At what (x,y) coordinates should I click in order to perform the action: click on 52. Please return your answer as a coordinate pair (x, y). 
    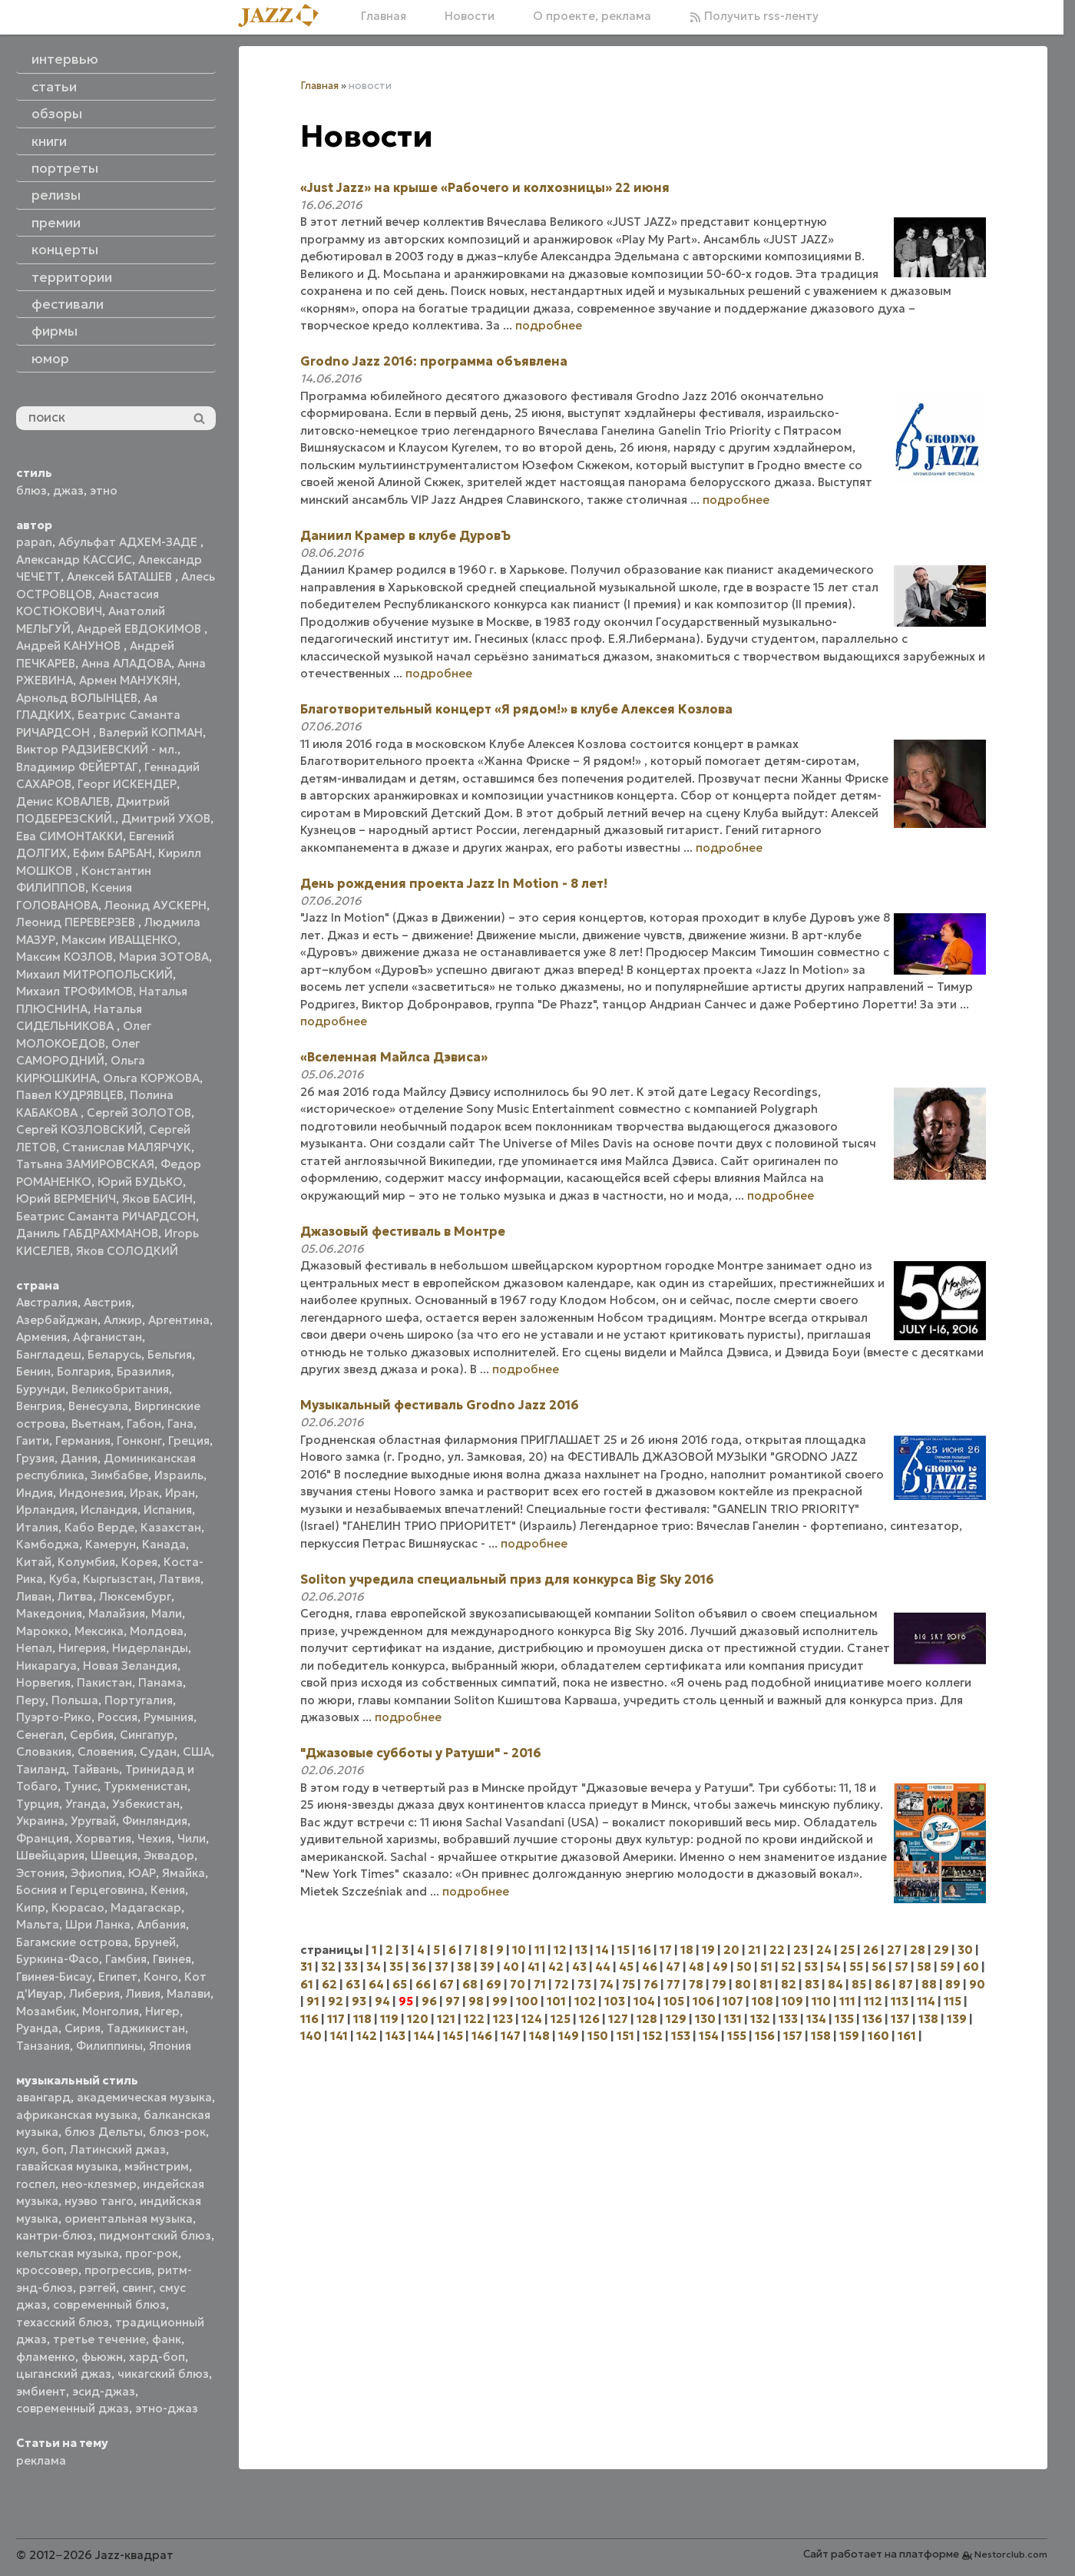
    Looking at the image, I should click on (788, 1966).